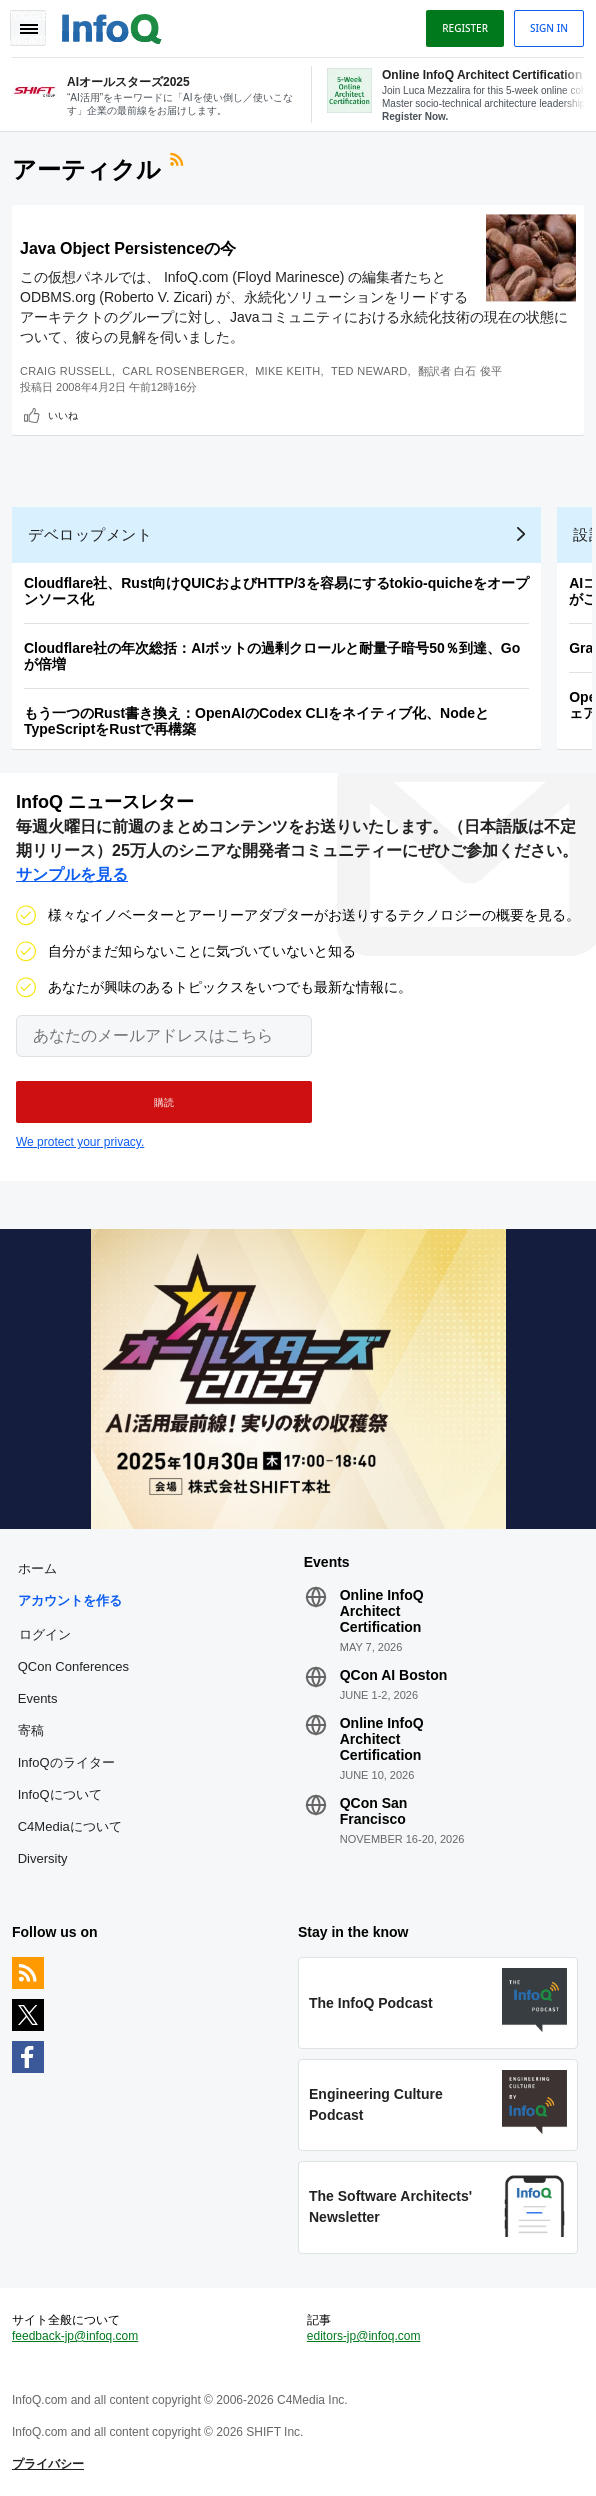  I want to click on ホーム, so click(37, 1568).